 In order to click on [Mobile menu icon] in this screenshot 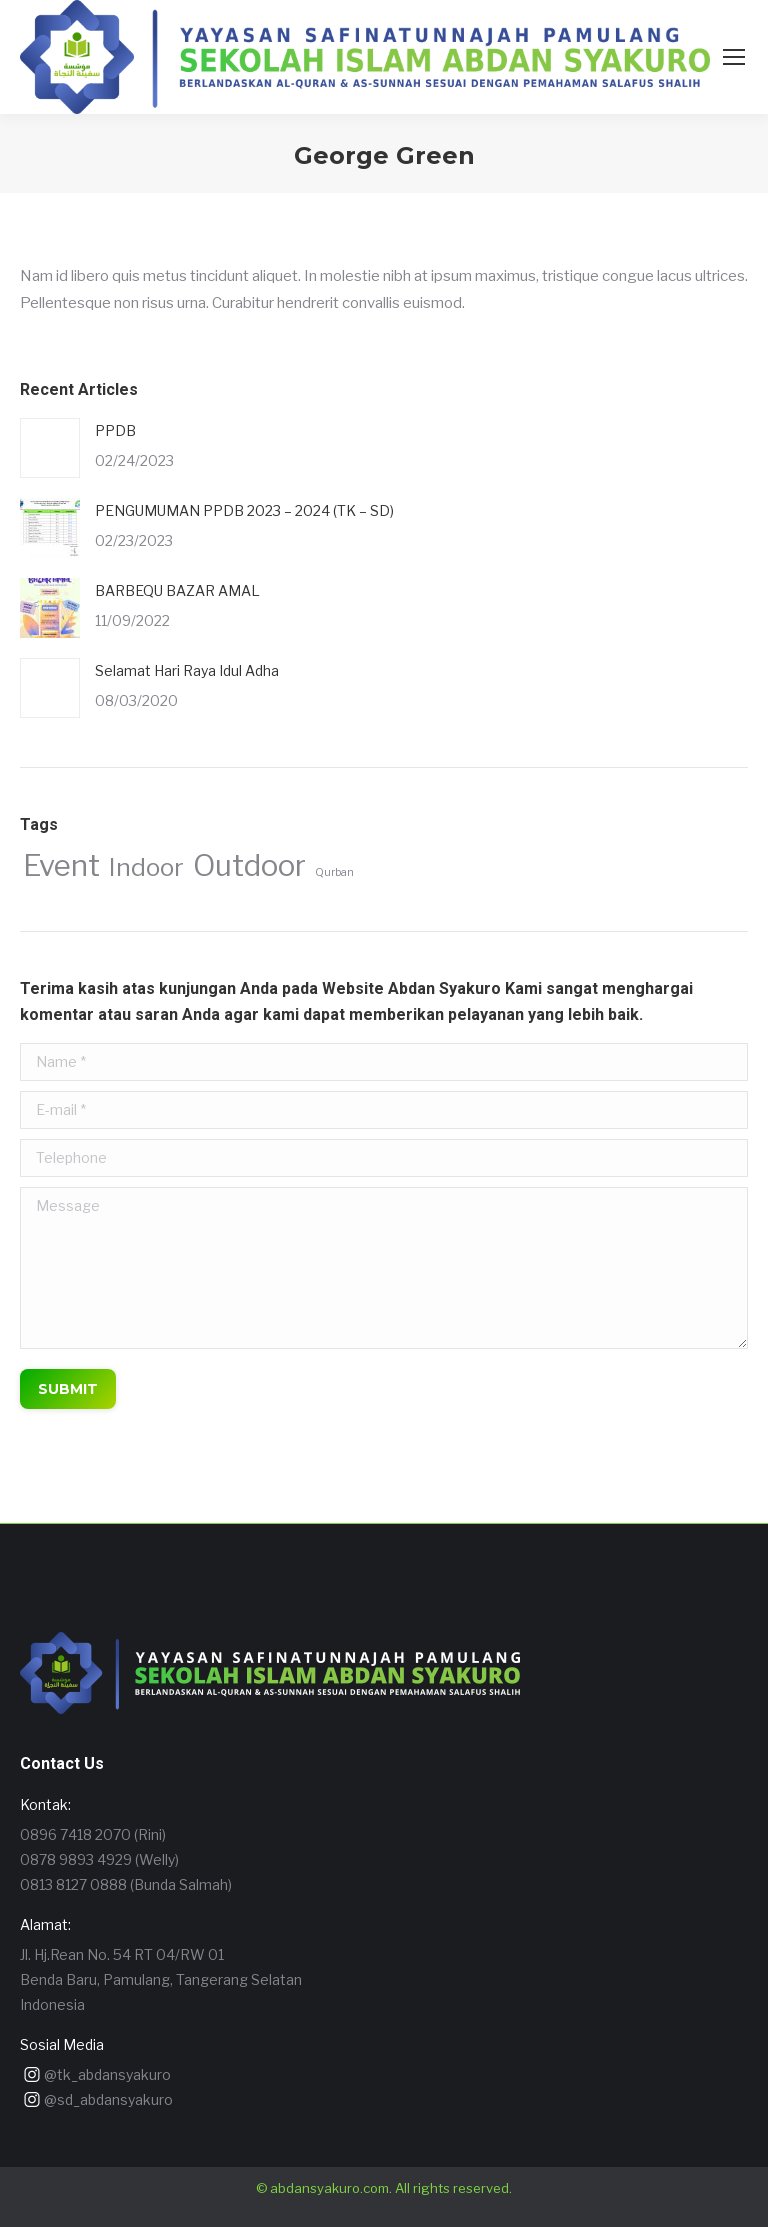, I will do `click(734, 57)`.